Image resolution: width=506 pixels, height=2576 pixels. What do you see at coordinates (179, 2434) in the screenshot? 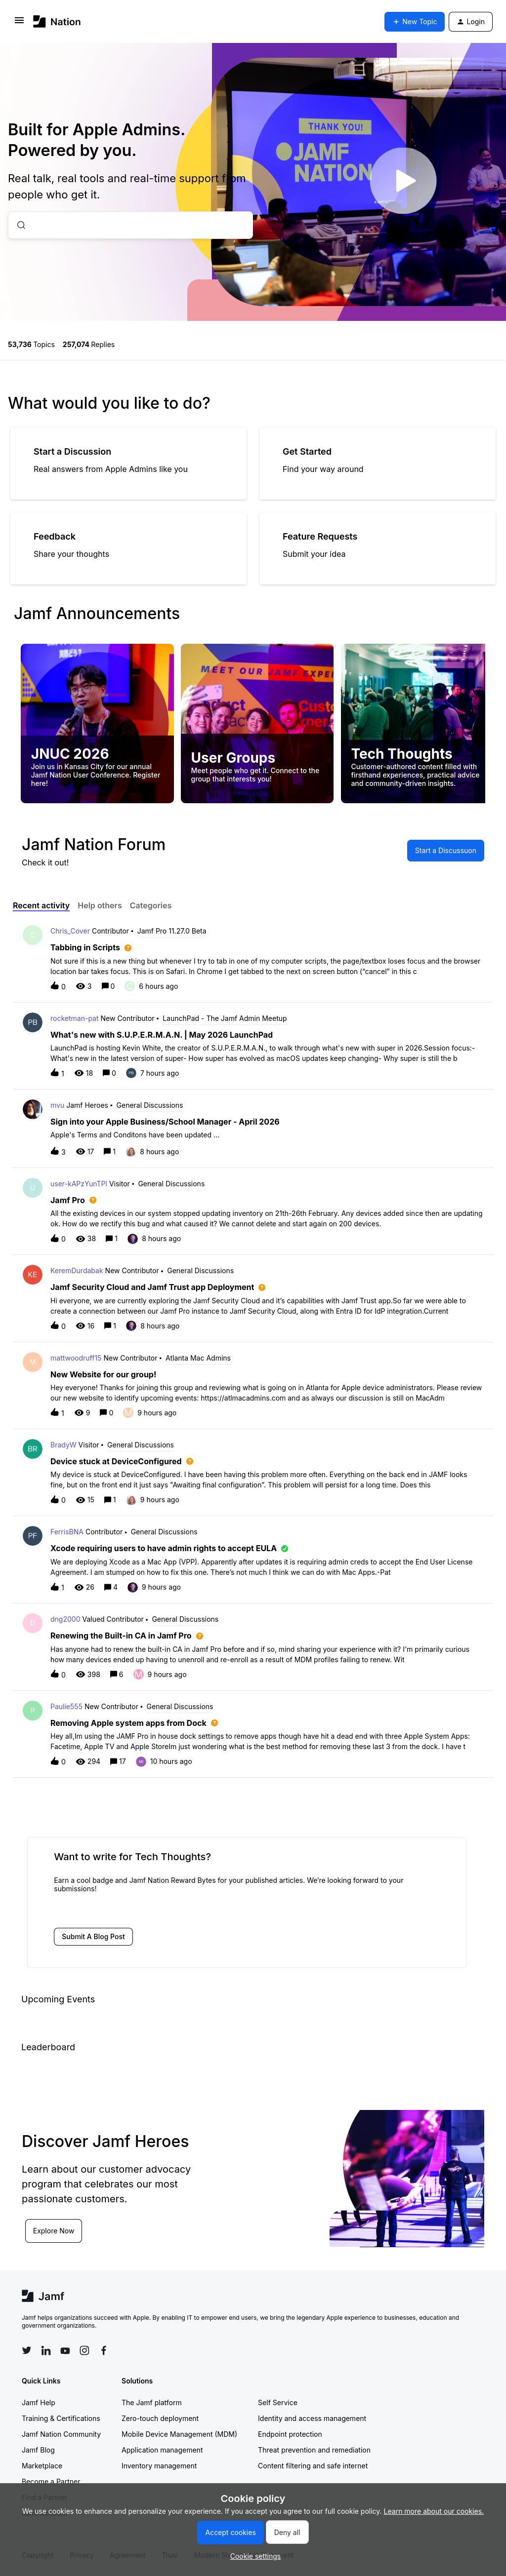
I see `Mobile Device Management (MDM)` at bounding box center [179, 2434].